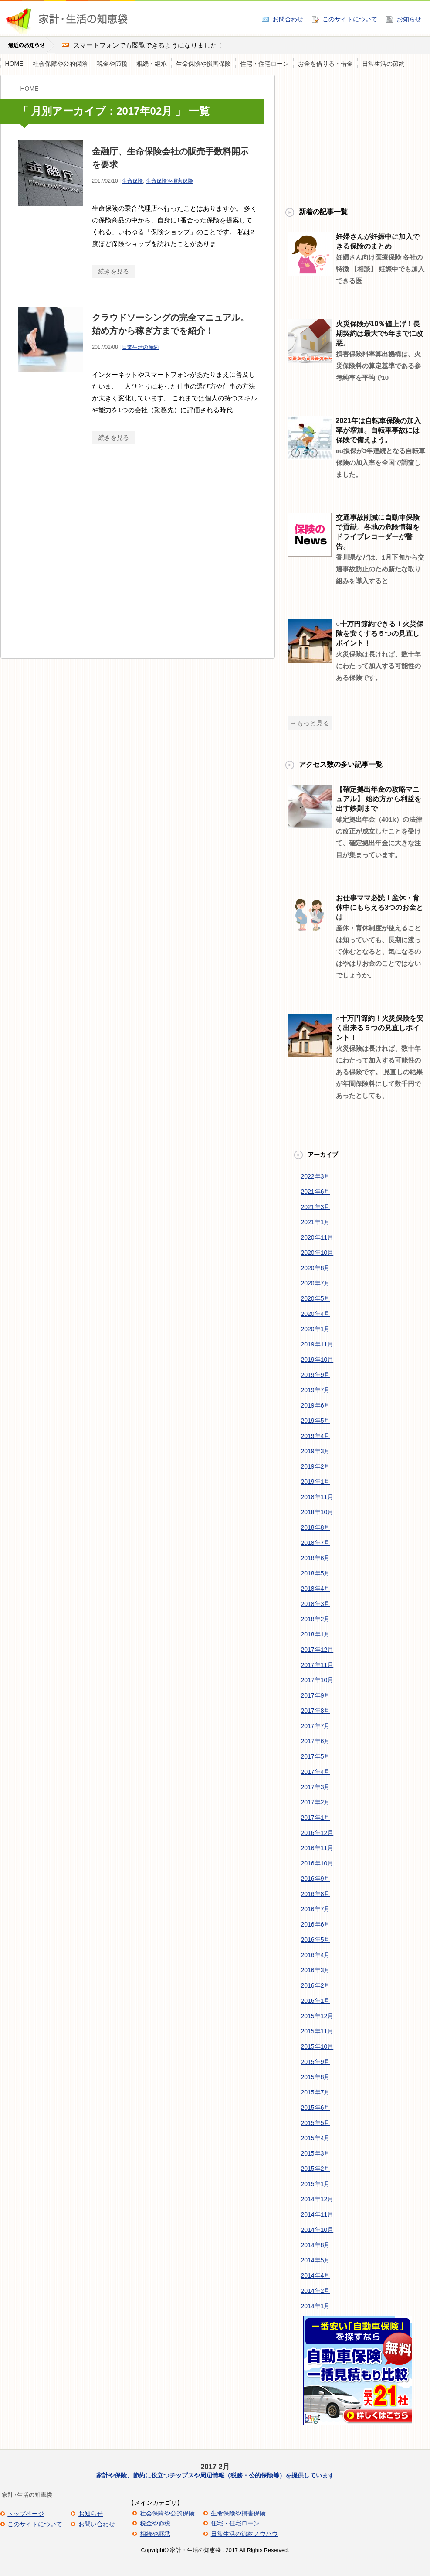  I want to click on 2016年8月, so click(315, 1893).